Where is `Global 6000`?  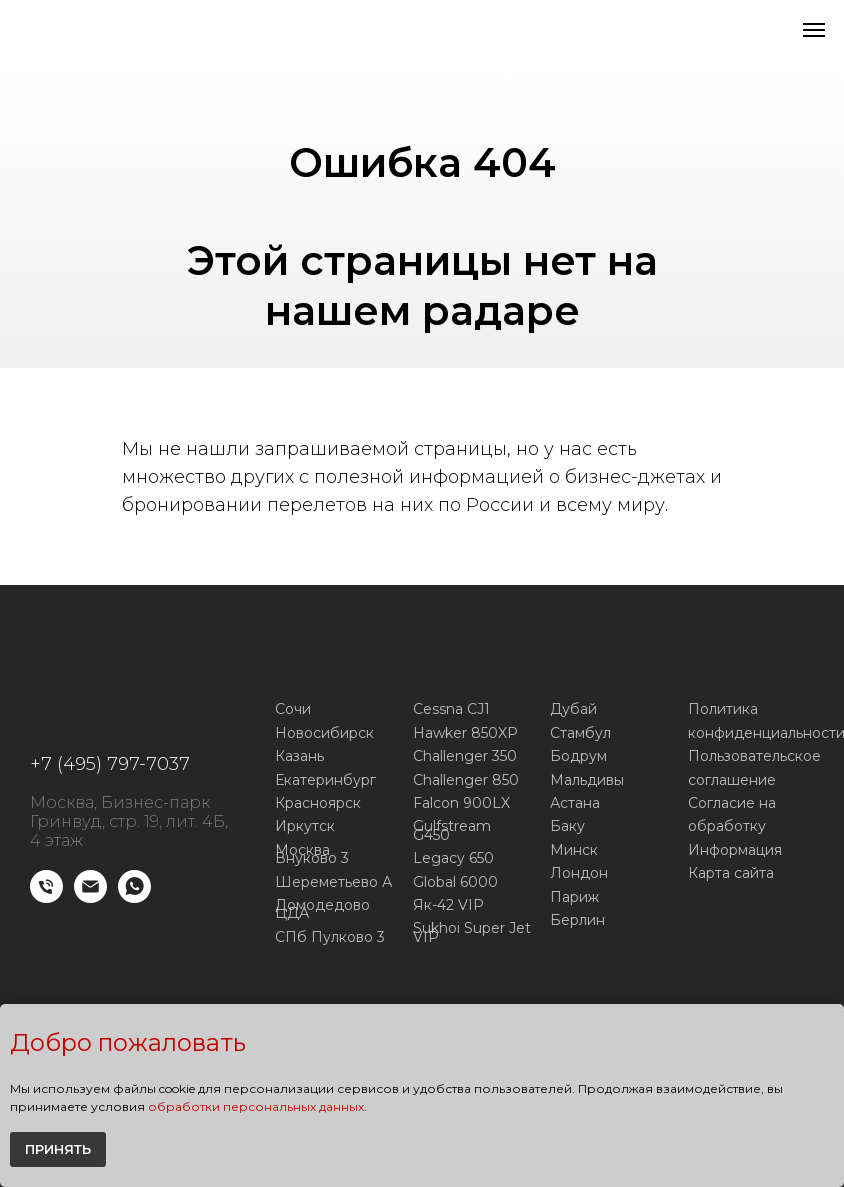 Global 6000 is located at coordinates (455, 882).